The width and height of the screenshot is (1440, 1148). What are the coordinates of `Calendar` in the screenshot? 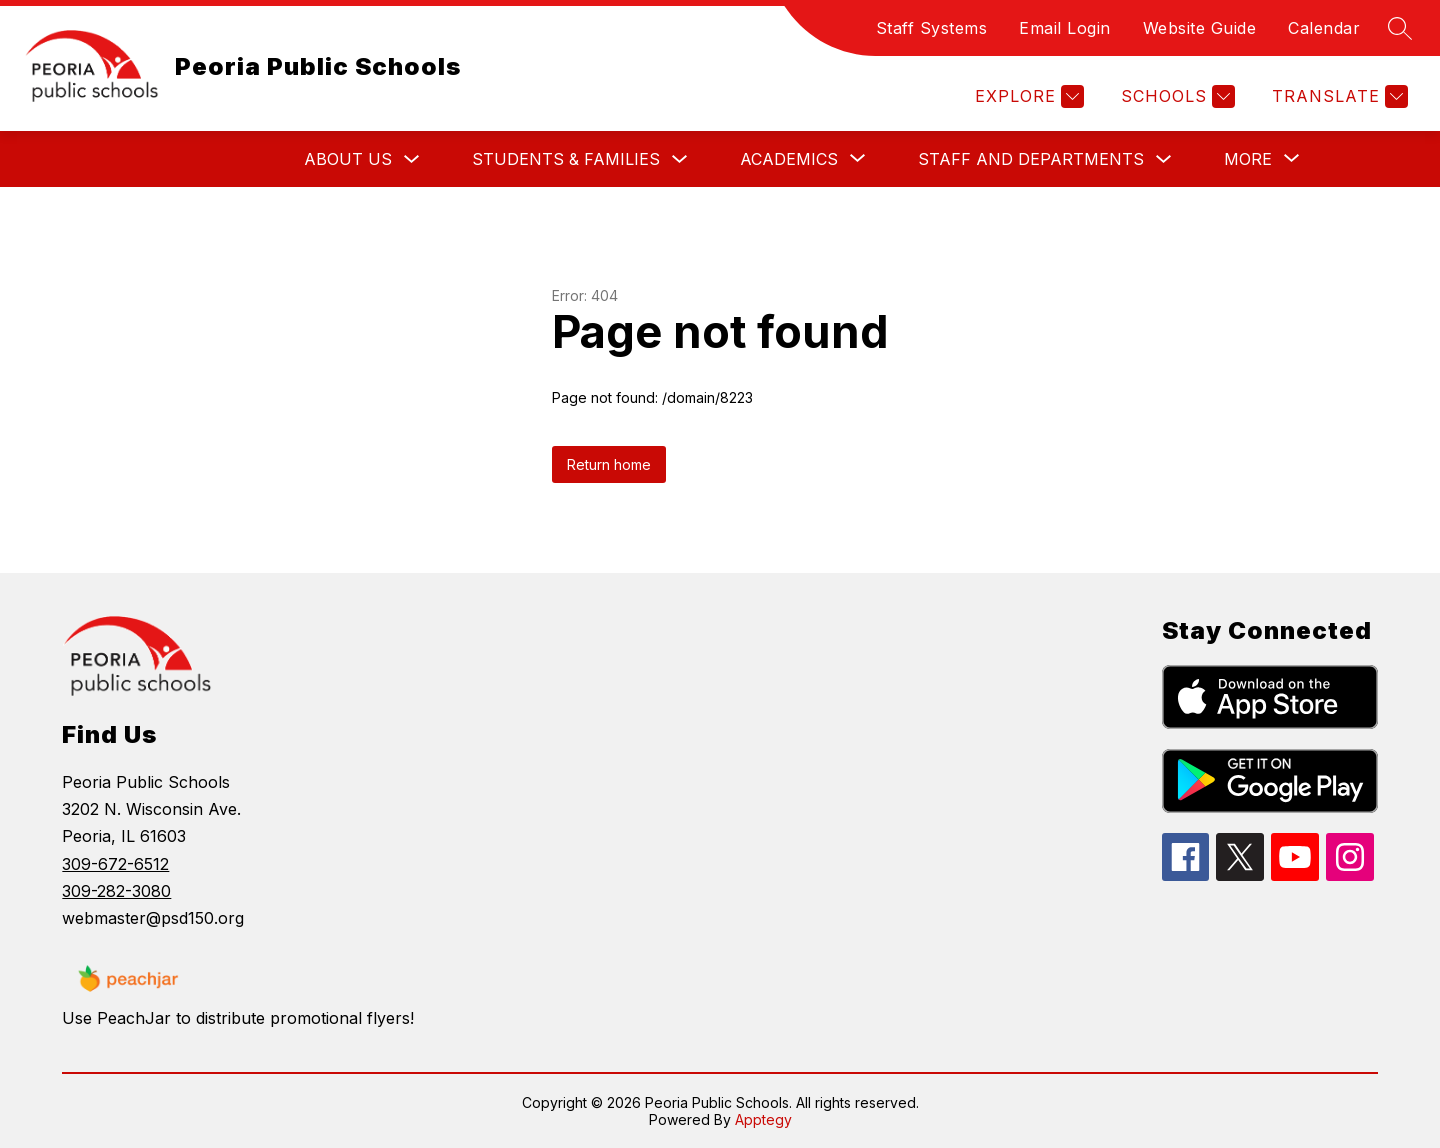 It's located at (1324, 28).